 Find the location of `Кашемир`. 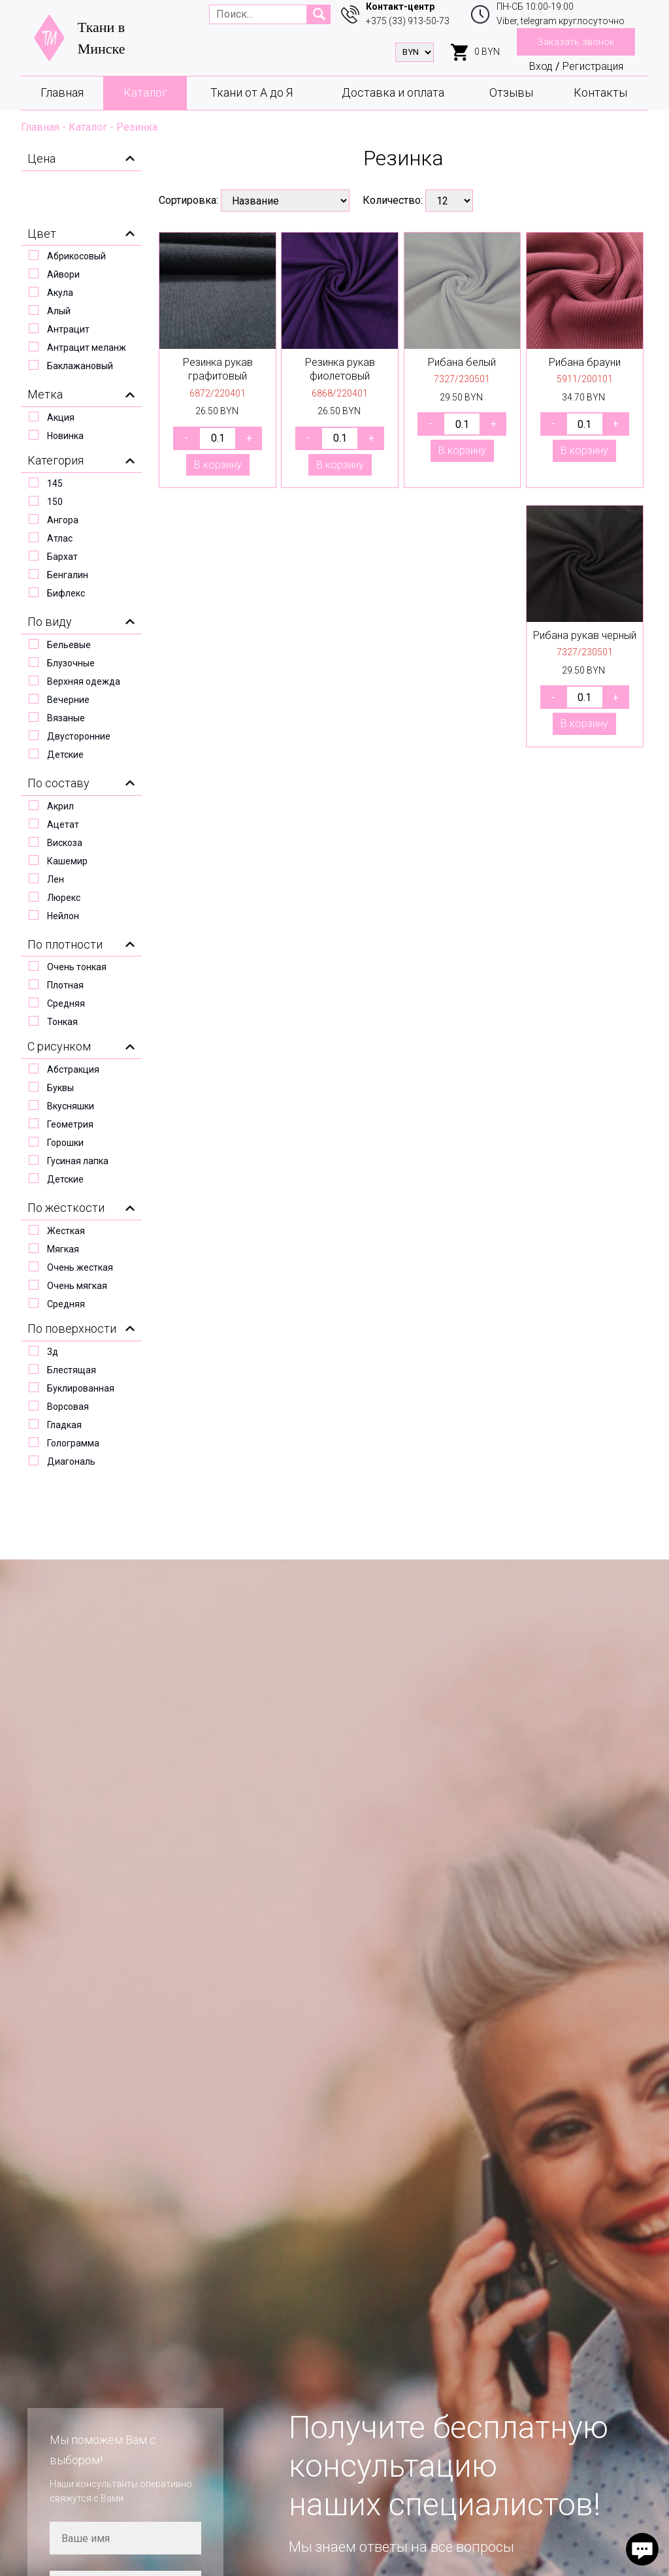

Кашемир is located at coordinates (67, 861).